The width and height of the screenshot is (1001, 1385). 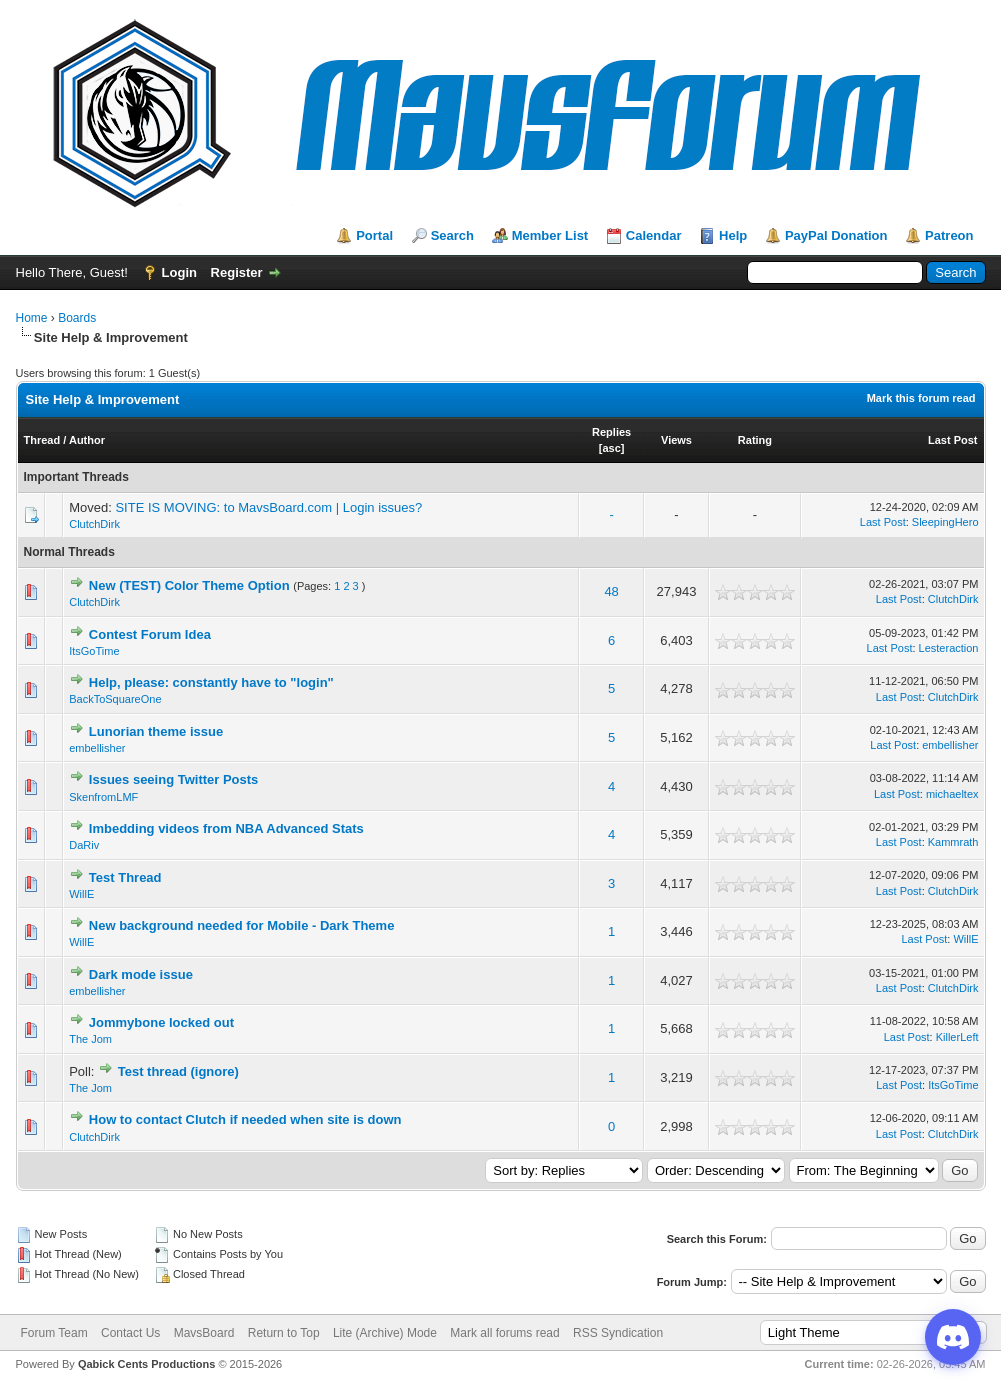 What do you see at coordinates (949, 648) in the screenshot?
I see `Lesteraction` at bounding box center [949, 648].